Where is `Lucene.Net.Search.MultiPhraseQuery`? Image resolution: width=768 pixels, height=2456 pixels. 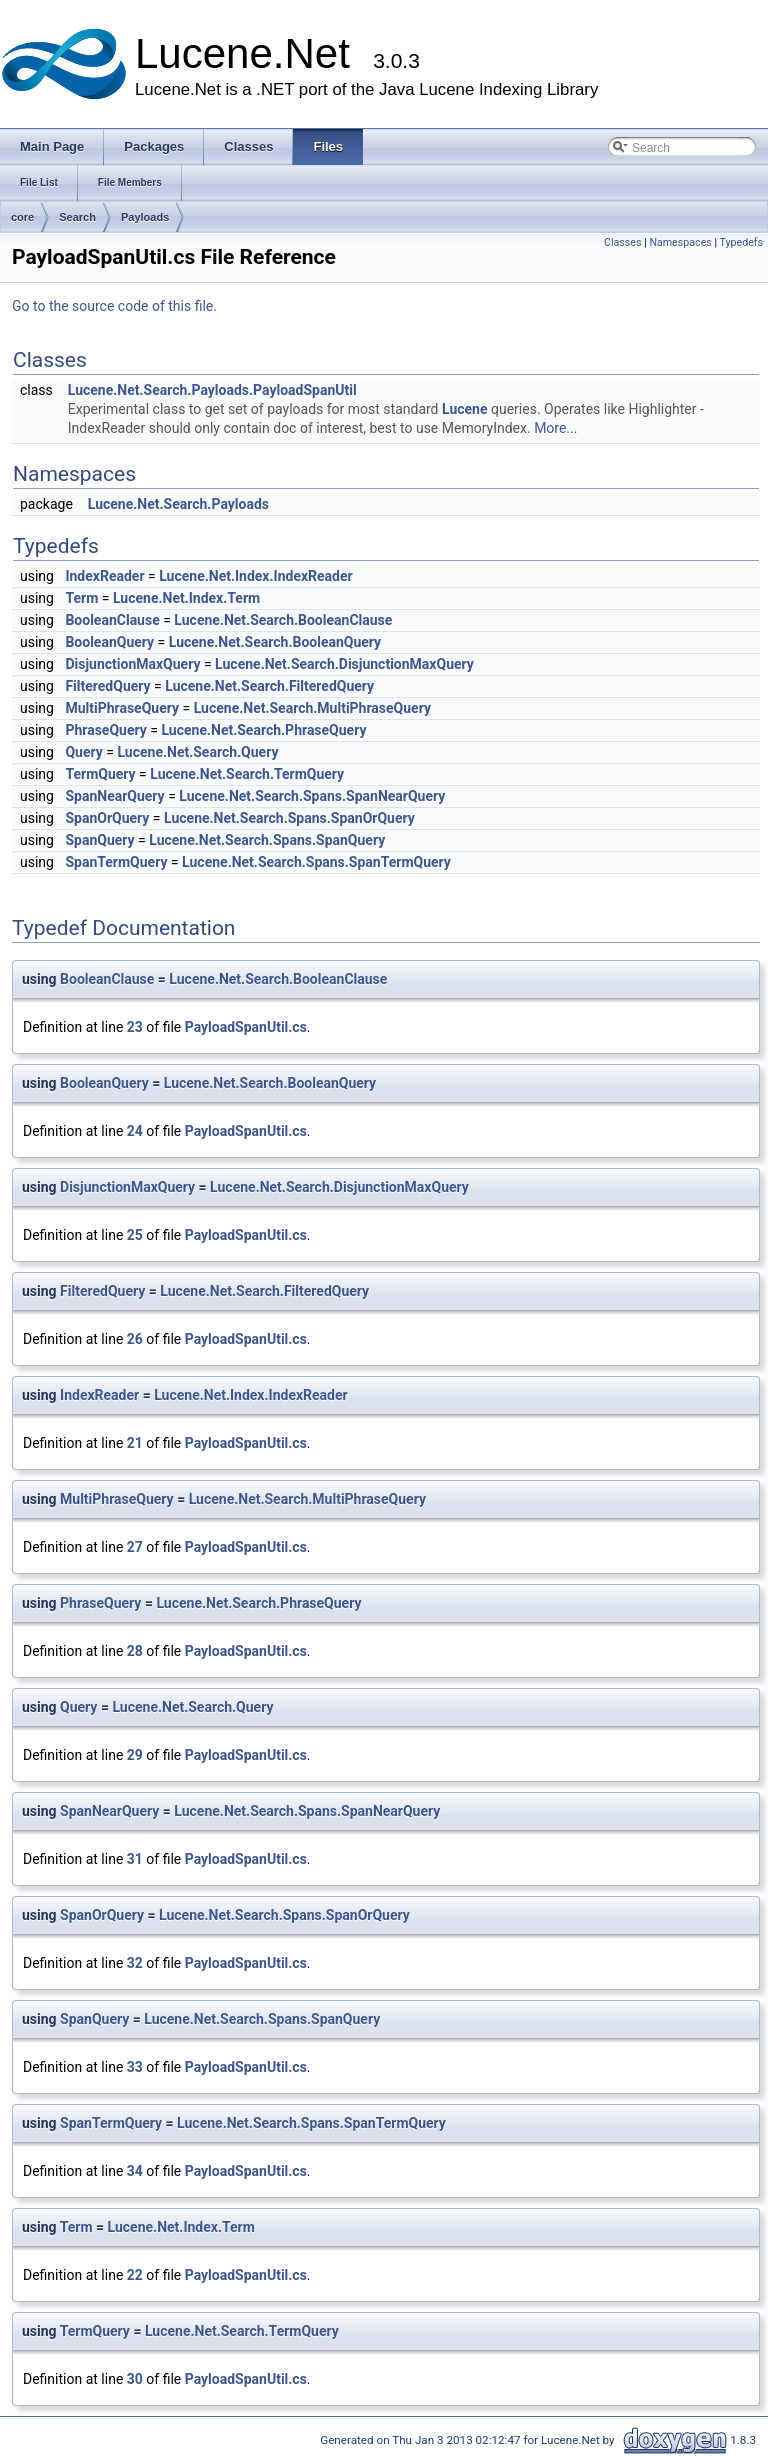
Lucene.Net.Search.MultiPhraseQuery is located at coordinates (312, 708).